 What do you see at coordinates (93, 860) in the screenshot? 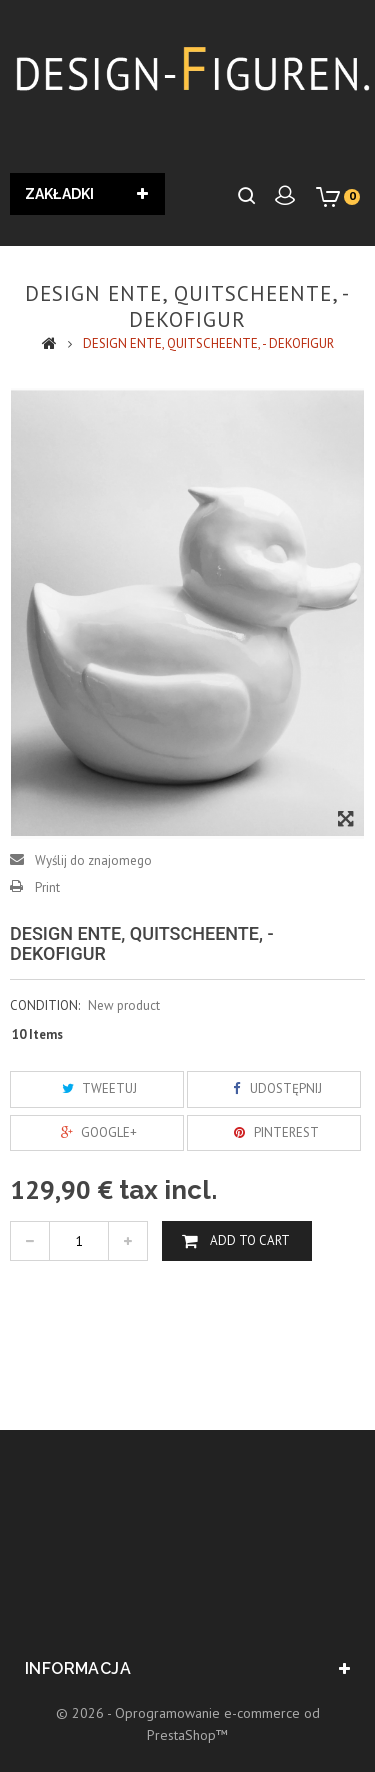
I see `Wyślij do znajomego` at bounding box center [93, 860].